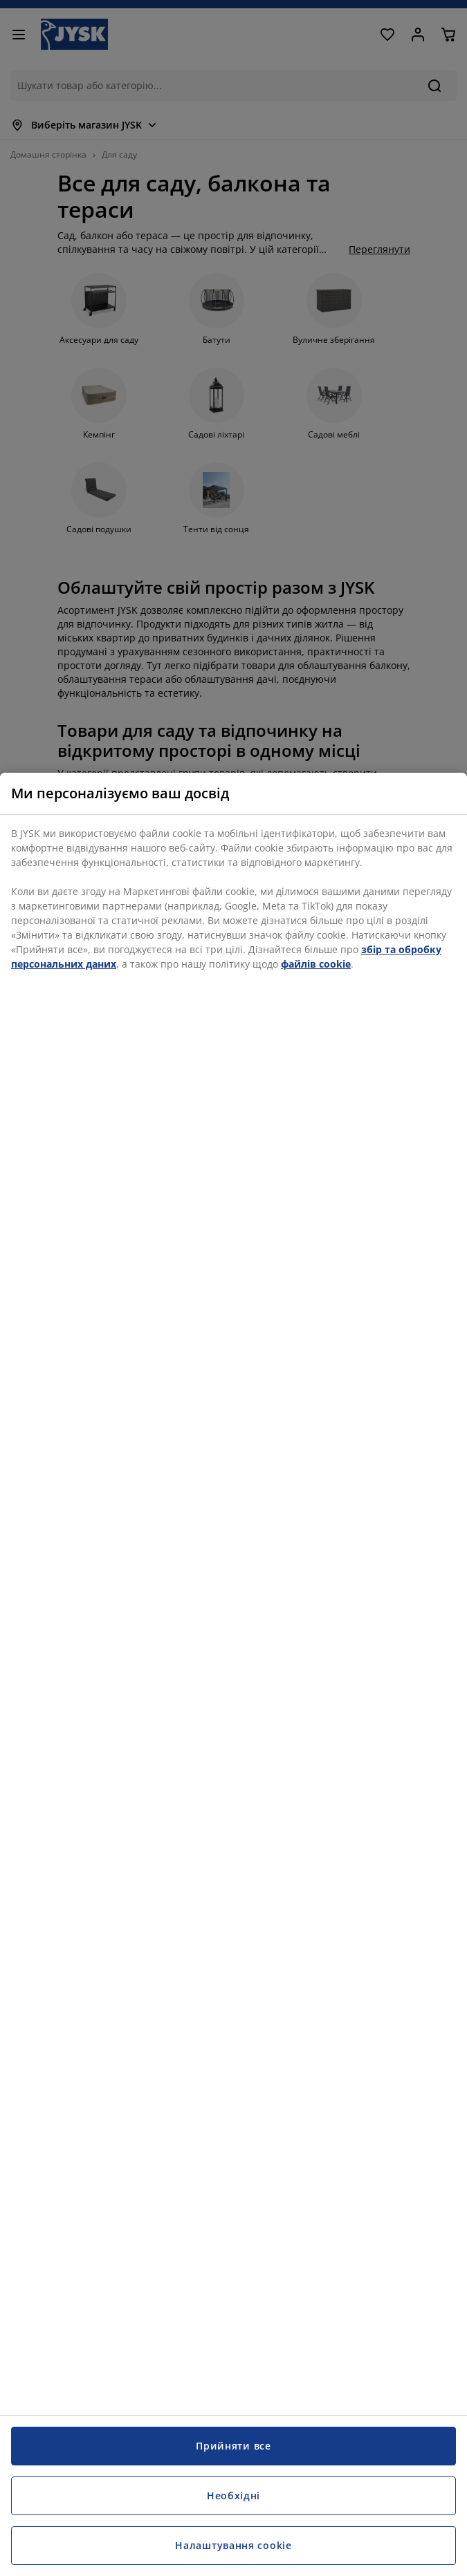 This screenshot has height=2576, width=467. What do you see at coordinates (233, 1674) in the screenshot?
I see `[region]` at bounding box center [233, 1674].